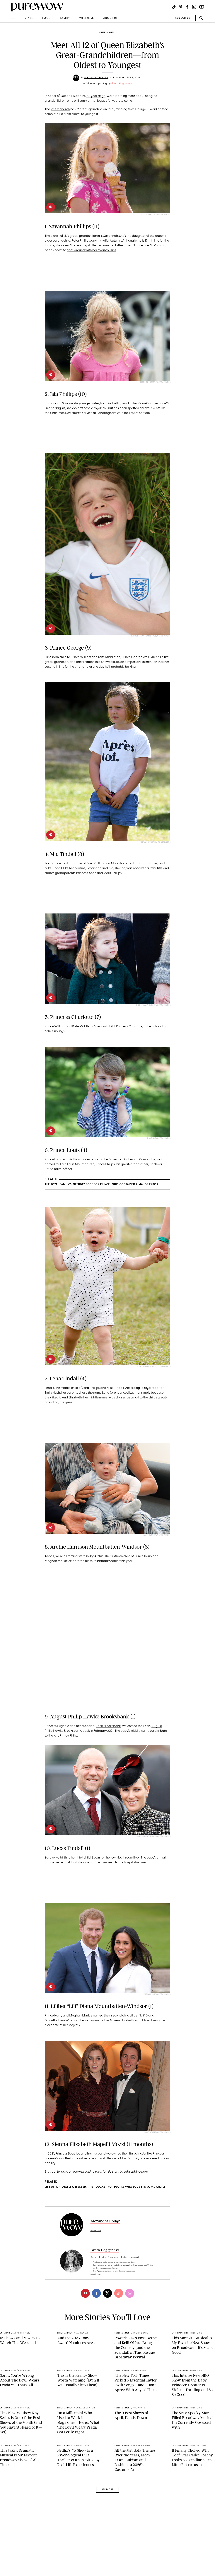  What do you see at coordinates (187, 7) in the screenshot?
I see `[Visit us on social social-icon-facebook]` at bounding box center [187, 7].